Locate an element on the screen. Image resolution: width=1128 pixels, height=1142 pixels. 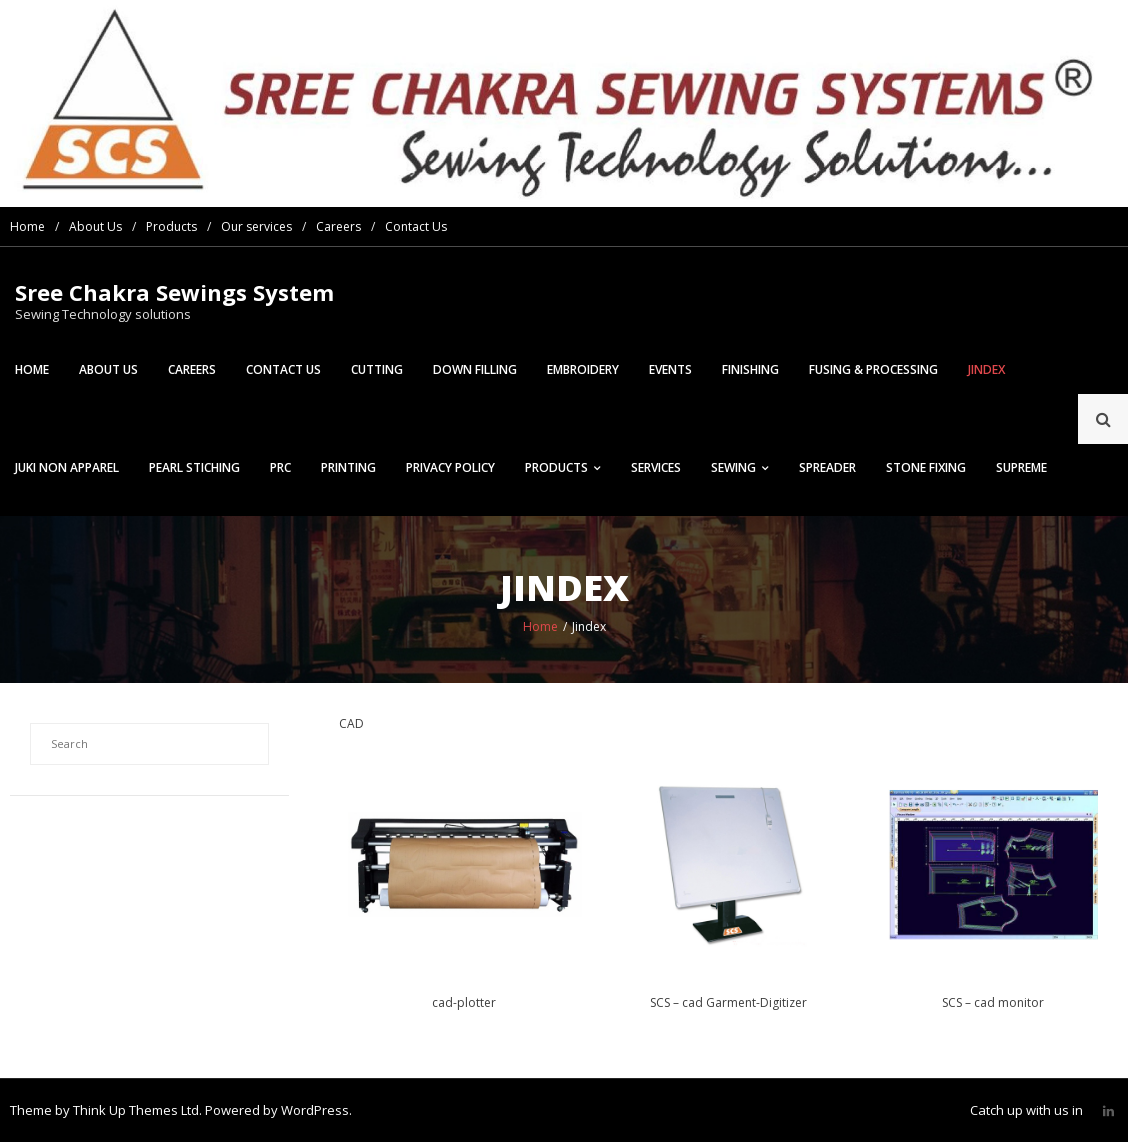
About Us is located at coordinates (95, 226).